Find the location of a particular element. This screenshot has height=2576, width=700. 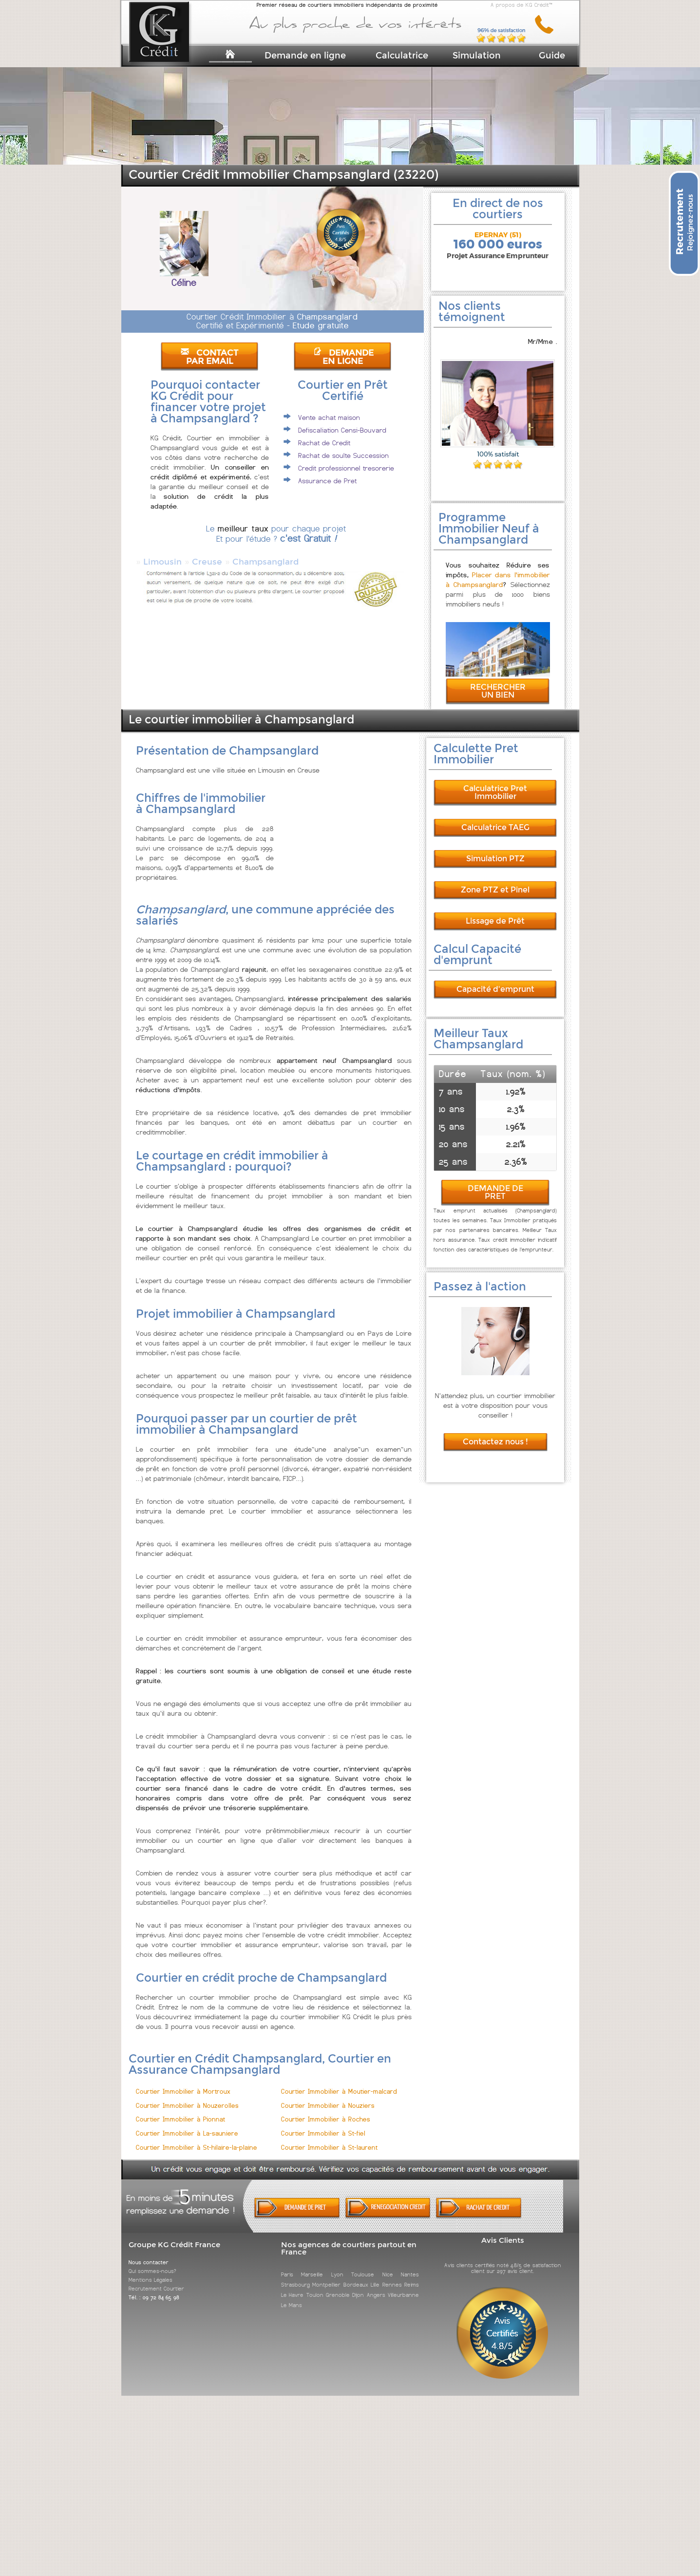

Toulouse is located at coordinates (362, 2266).